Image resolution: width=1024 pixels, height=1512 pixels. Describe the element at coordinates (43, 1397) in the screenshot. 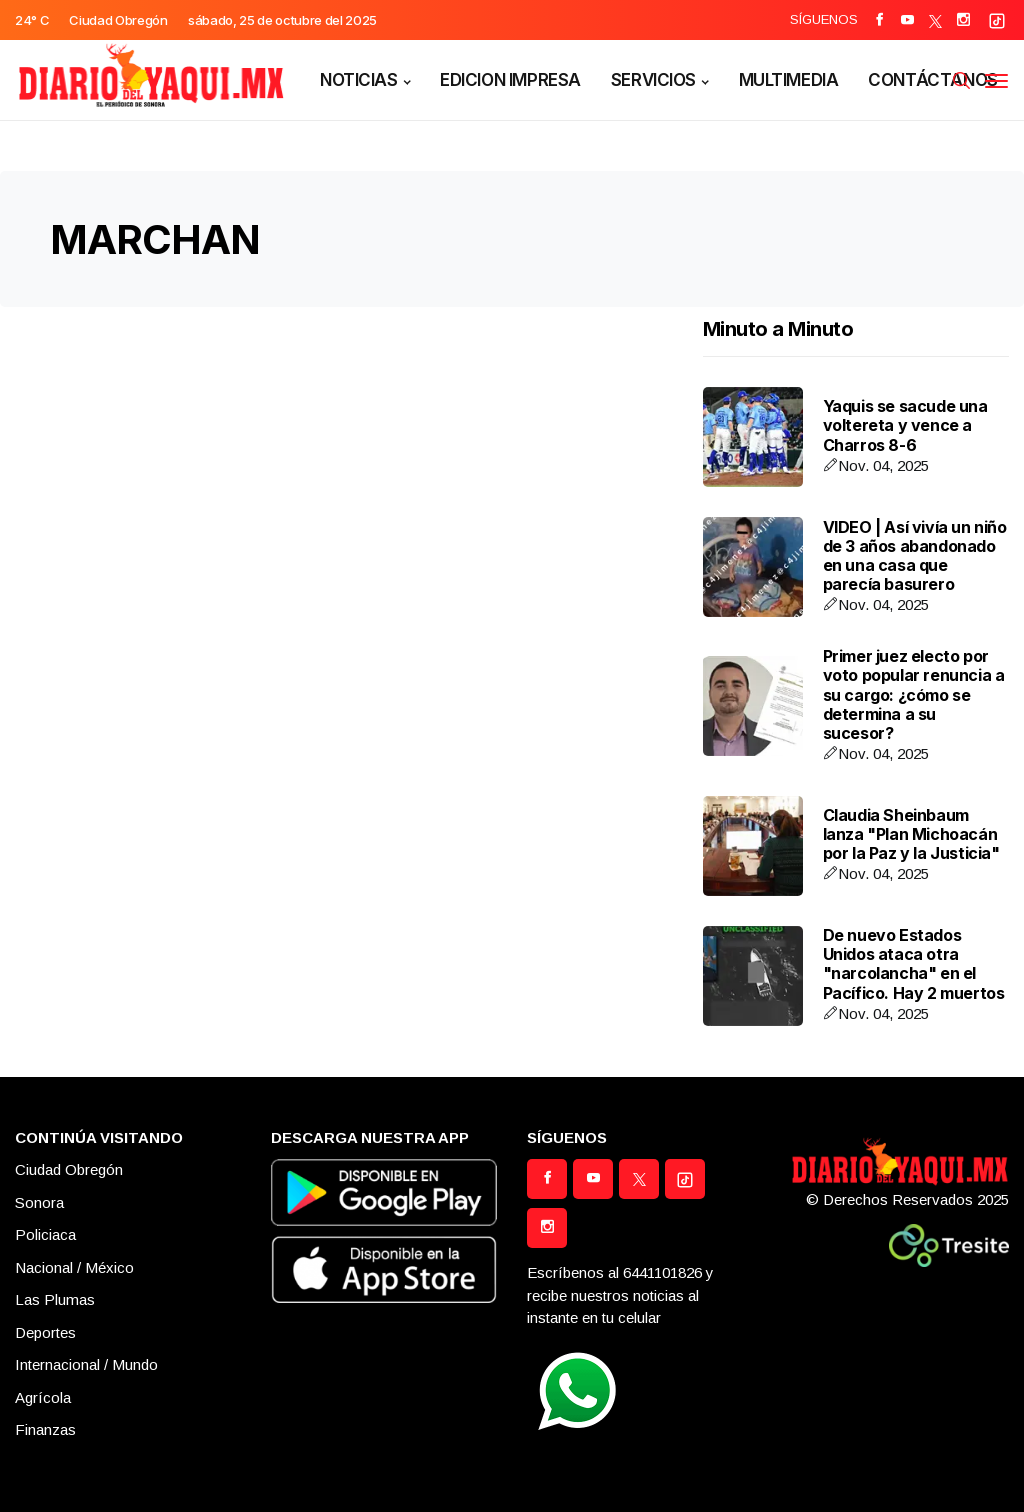

I see `Agrícola` at that location.